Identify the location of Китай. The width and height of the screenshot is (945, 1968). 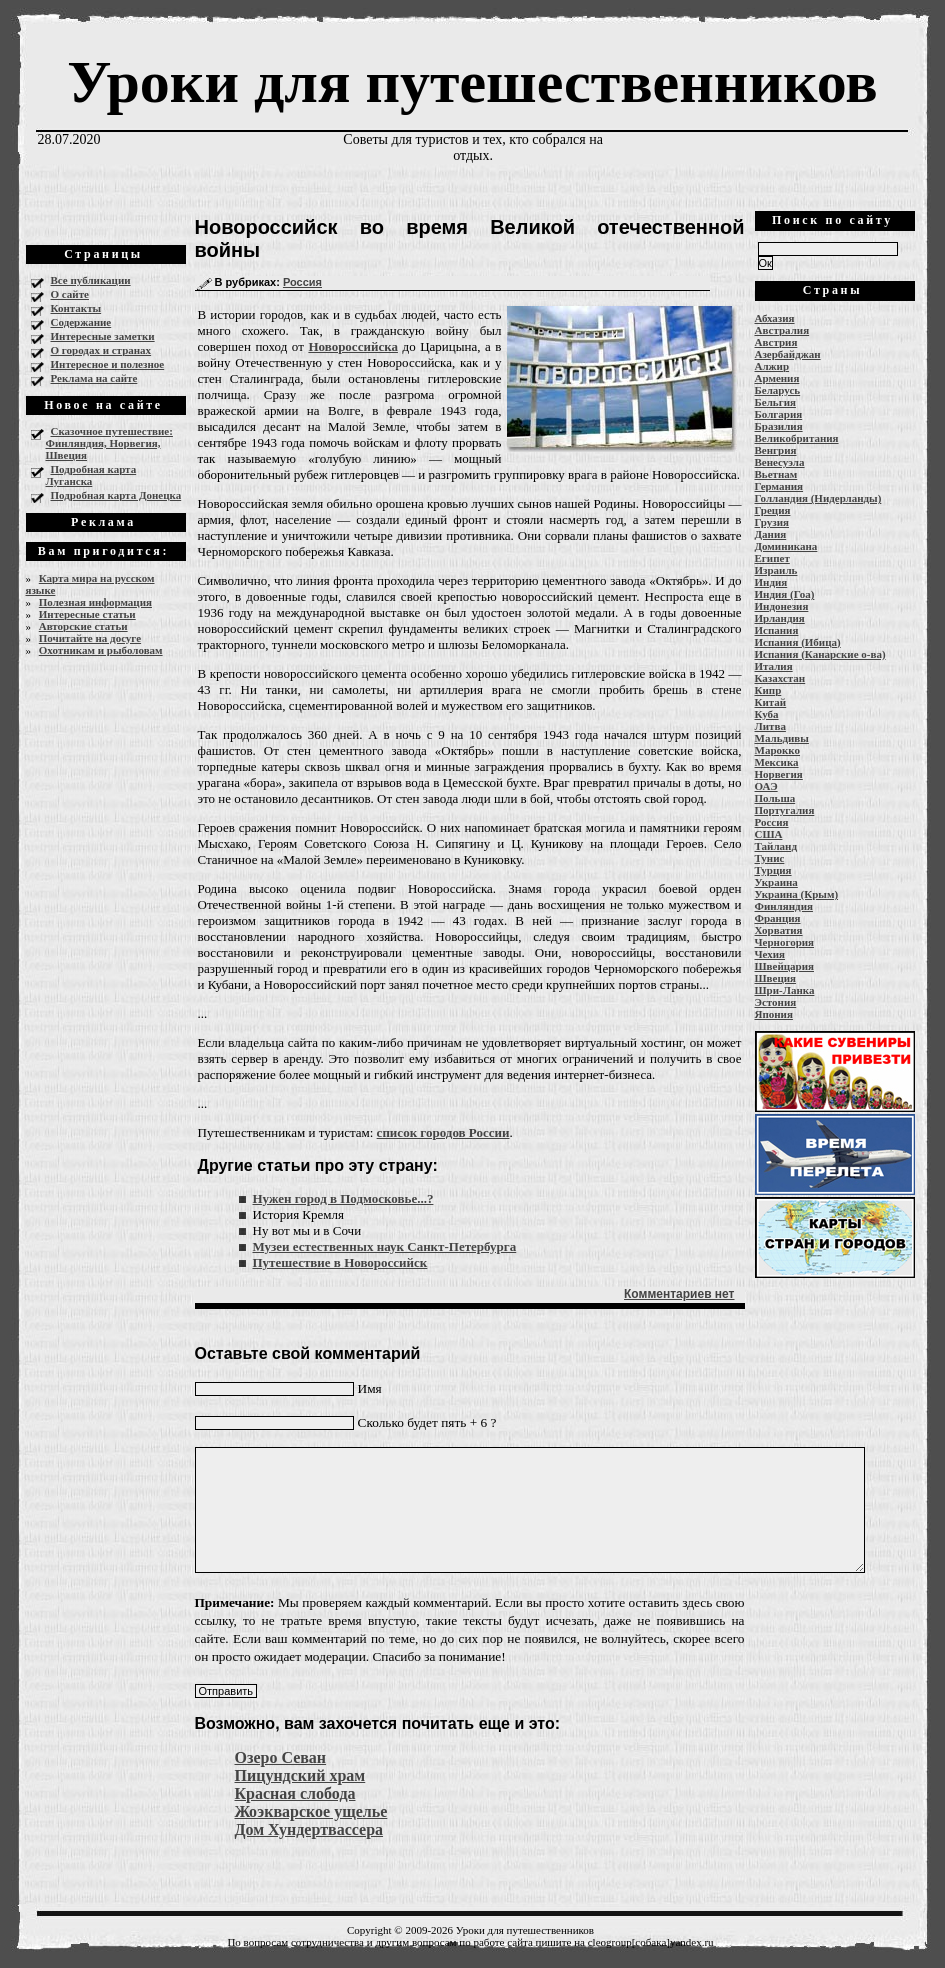
(771, 702).